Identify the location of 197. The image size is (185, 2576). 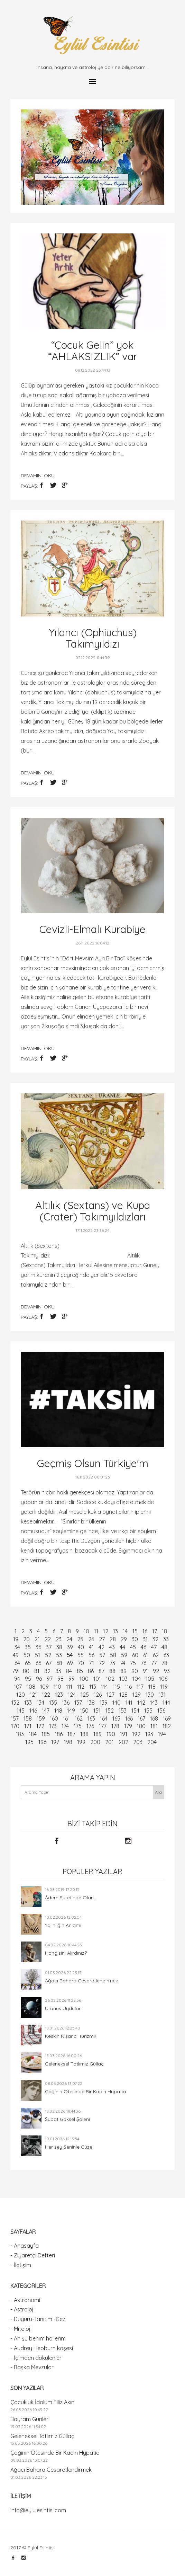
(55, 1742).